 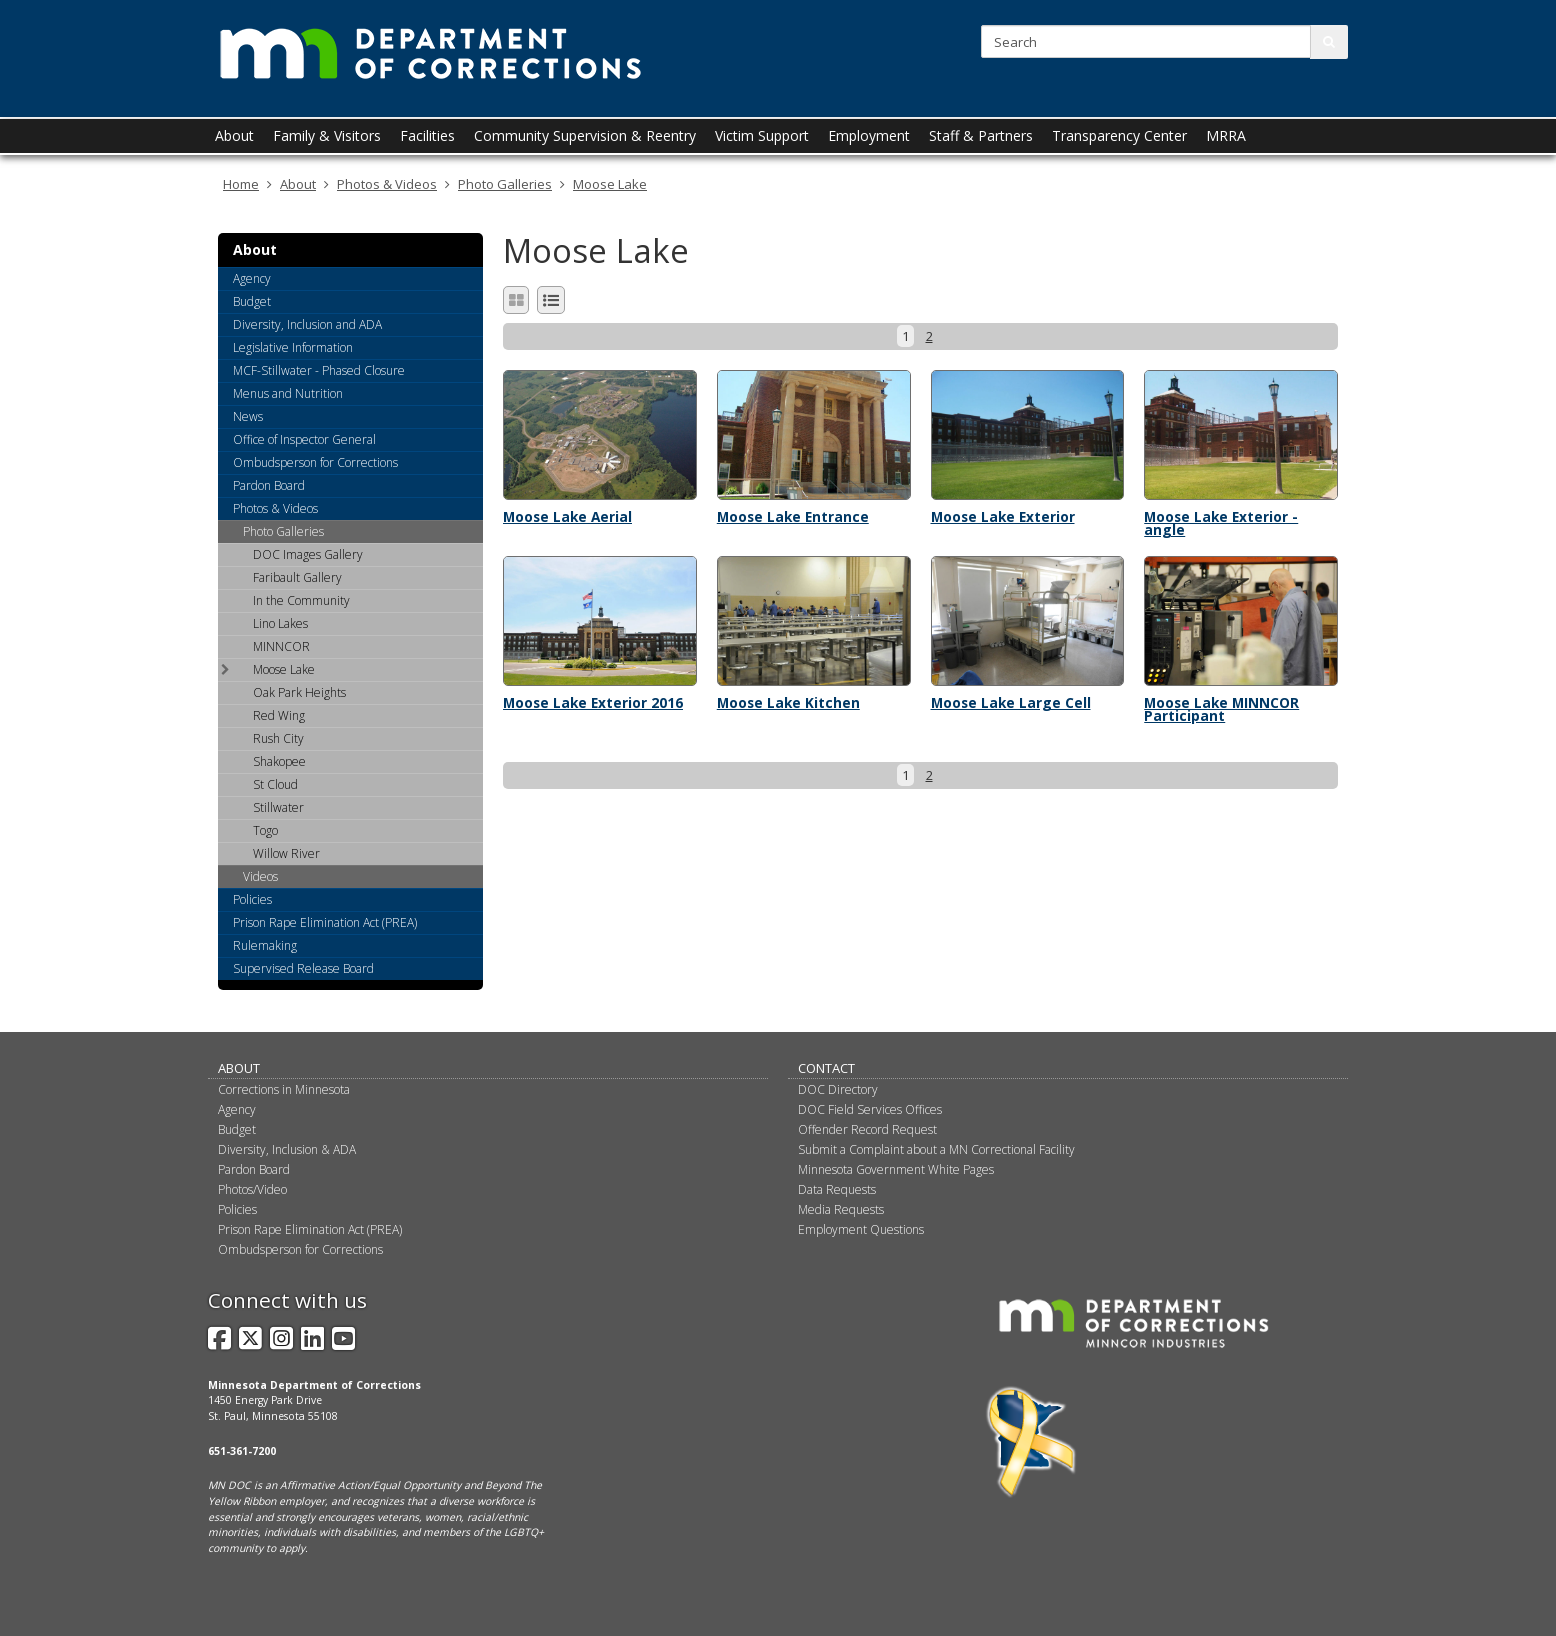 I want to click on Budget, so click(x=252, y=301).